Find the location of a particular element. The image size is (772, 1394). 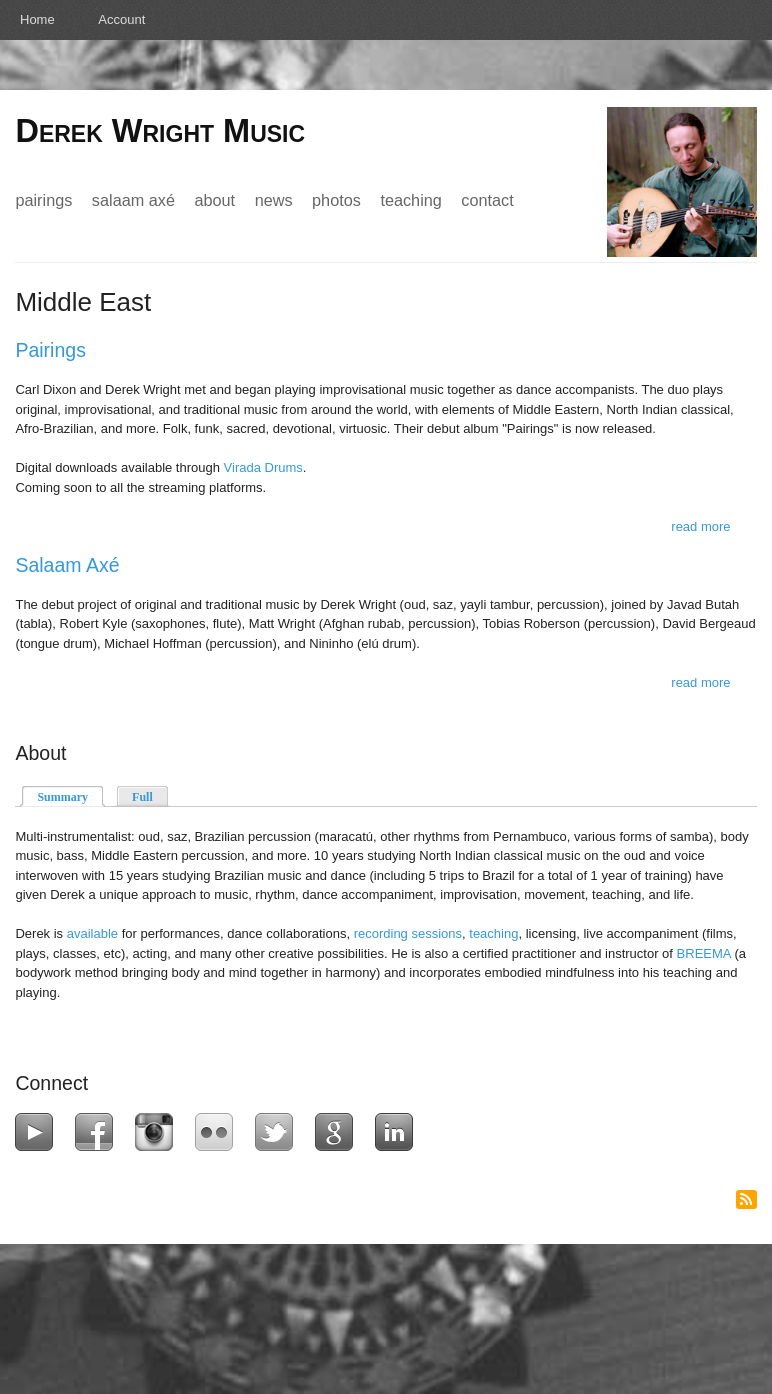

Flickr is located at coordinates (218, 1132).